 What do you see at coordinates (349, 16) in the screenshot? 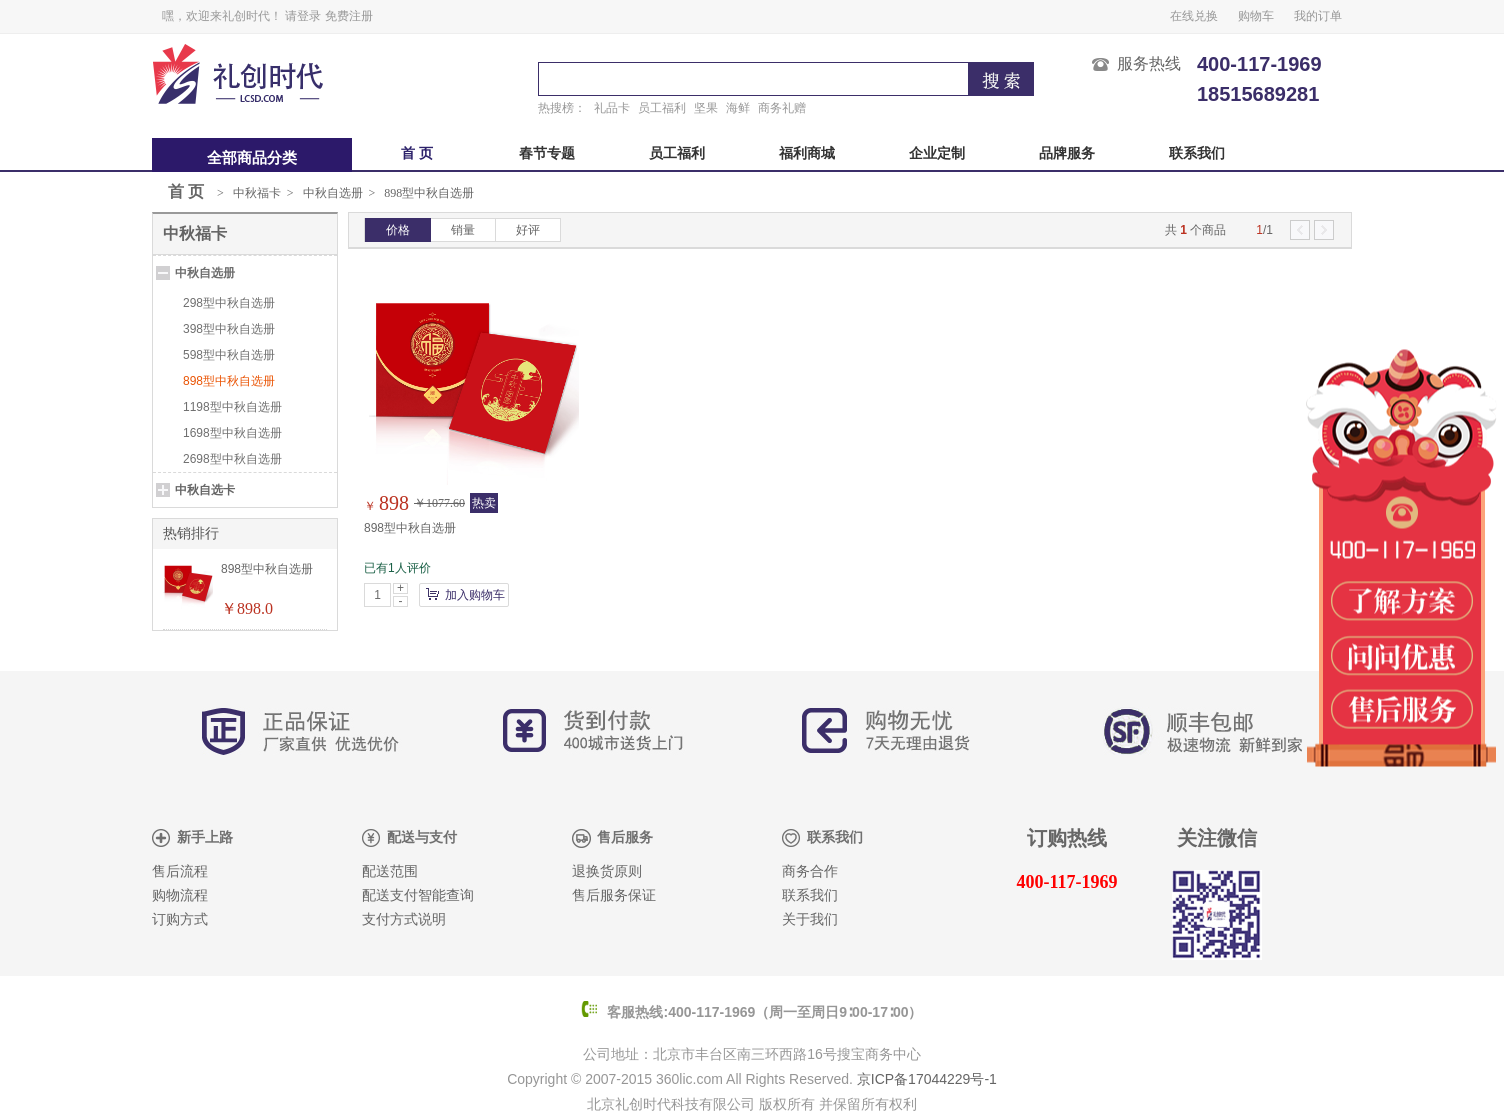
I see `免费注册` at bounding box center [349, 16].